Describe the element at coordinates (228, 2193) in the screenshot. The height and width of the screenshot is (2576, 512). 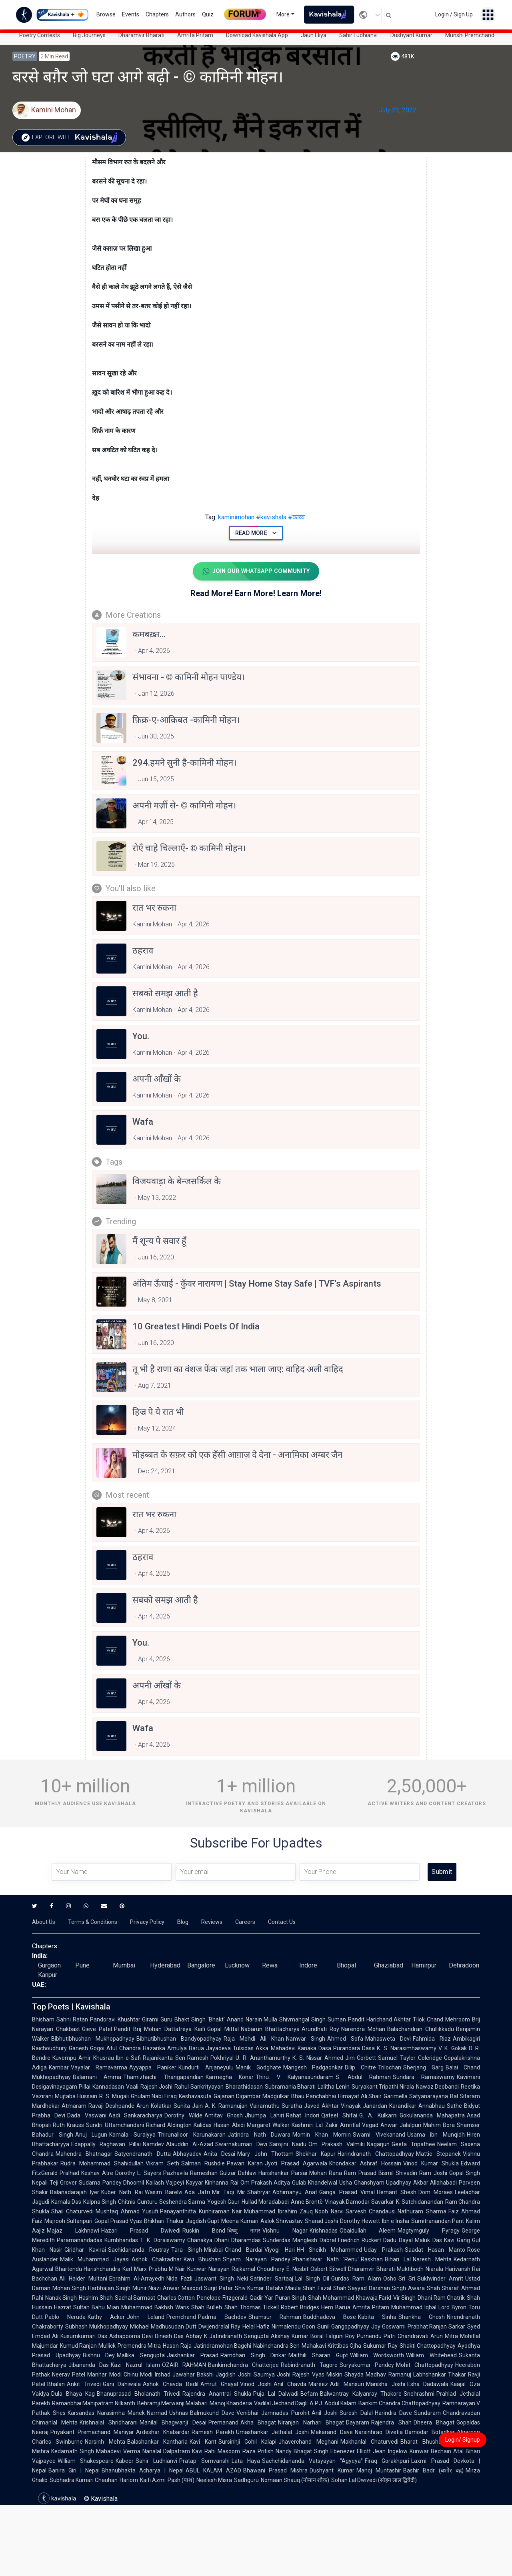
I see `Mir Taqi Mir` at that location.